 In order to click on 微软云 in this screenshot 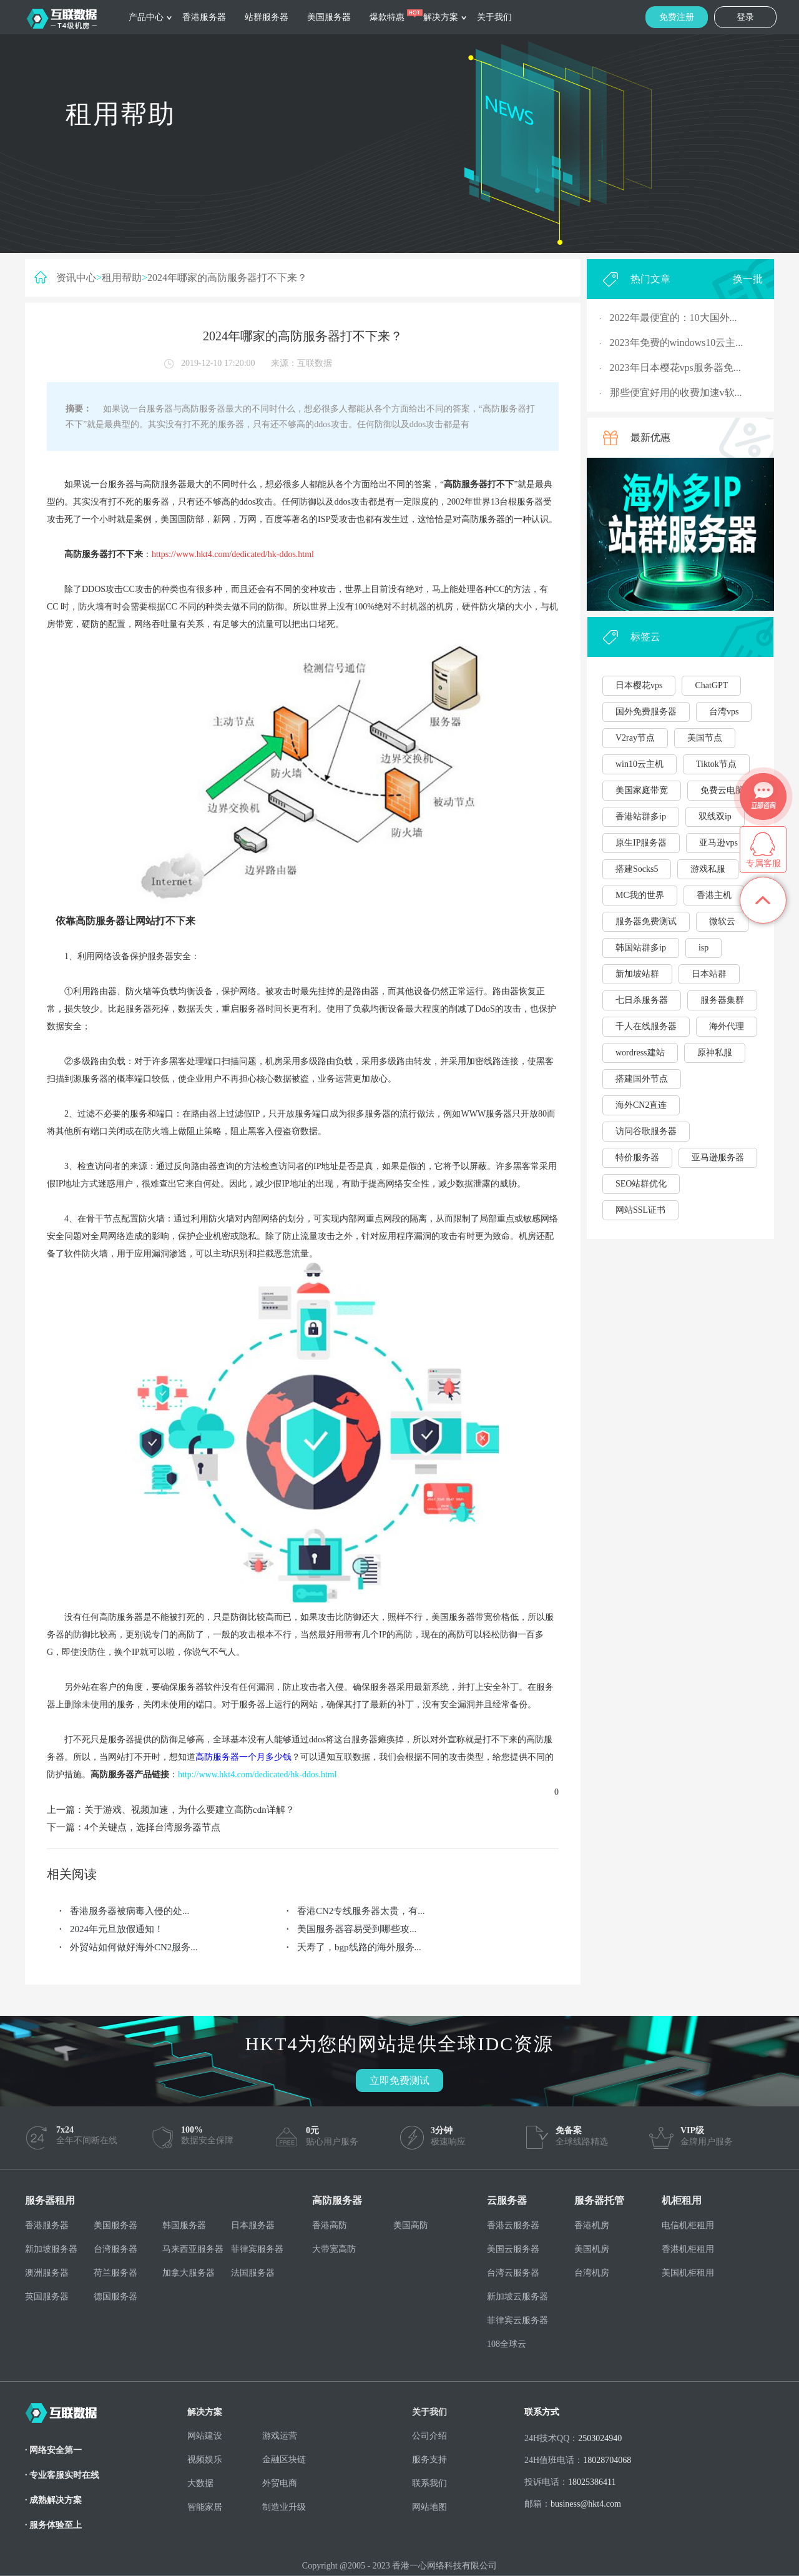, I will do `click(722, 921)`.